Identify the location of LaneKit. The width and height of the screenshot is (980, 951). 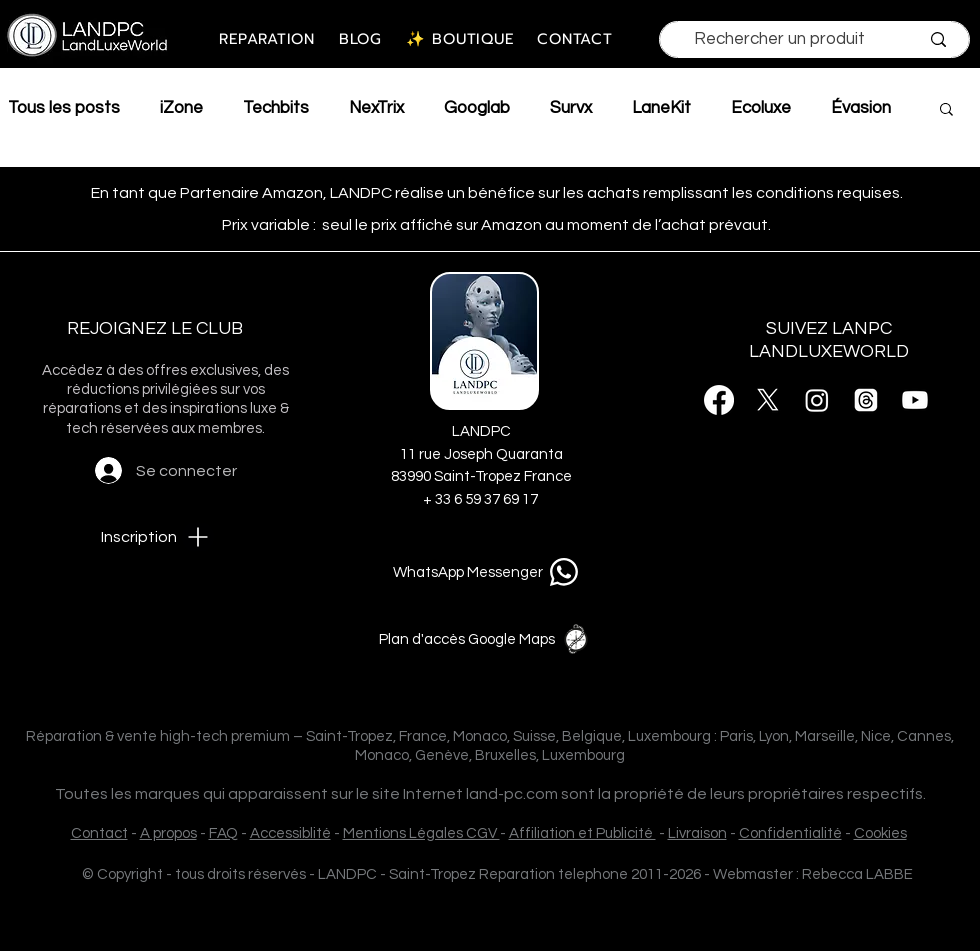
(661, 108).